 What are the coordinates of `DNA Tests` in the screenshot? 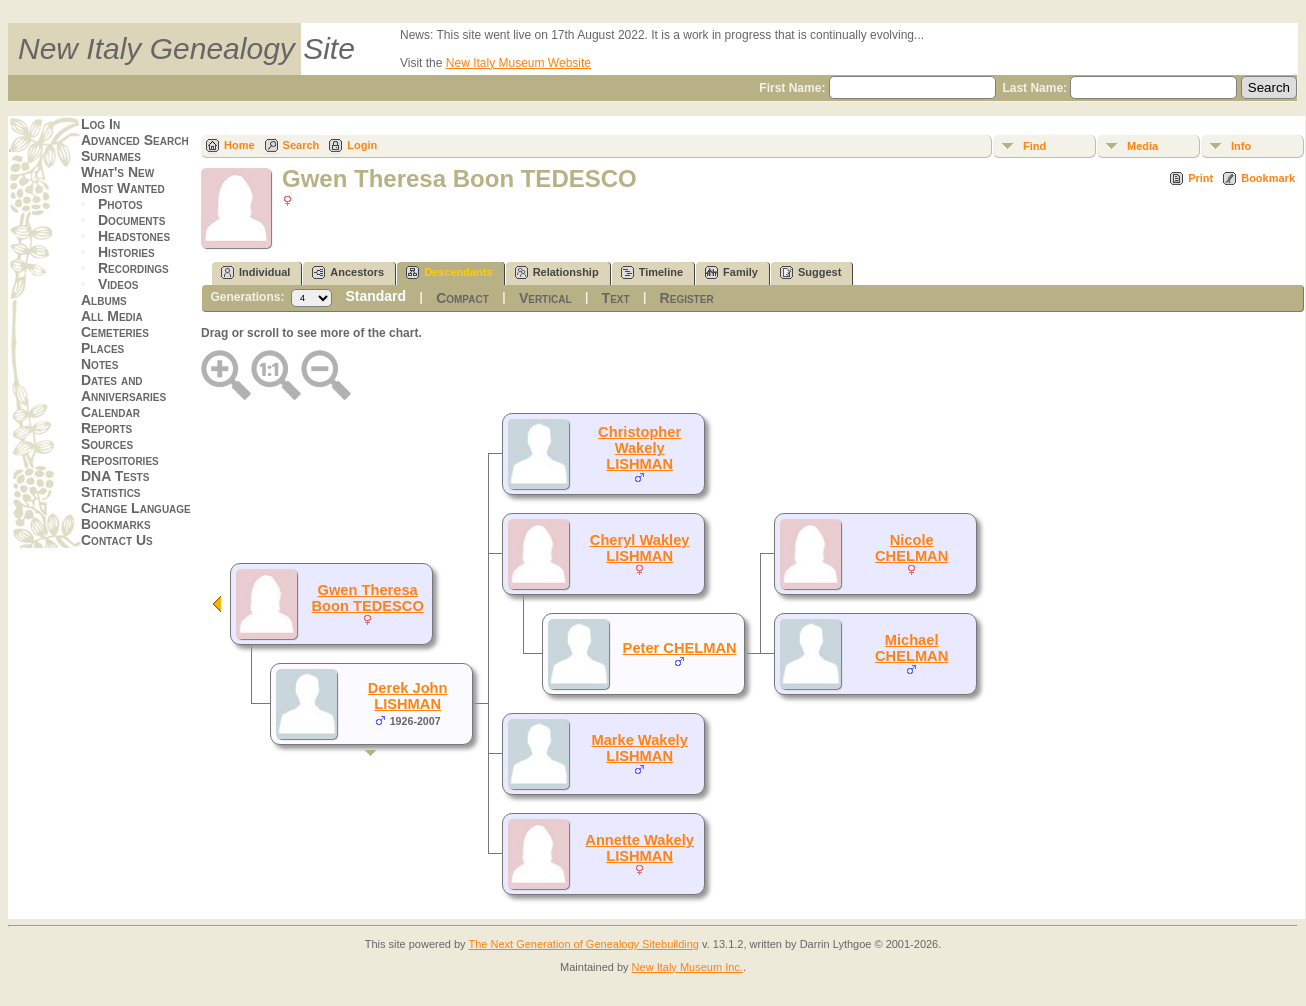 It's located at (115, 476).